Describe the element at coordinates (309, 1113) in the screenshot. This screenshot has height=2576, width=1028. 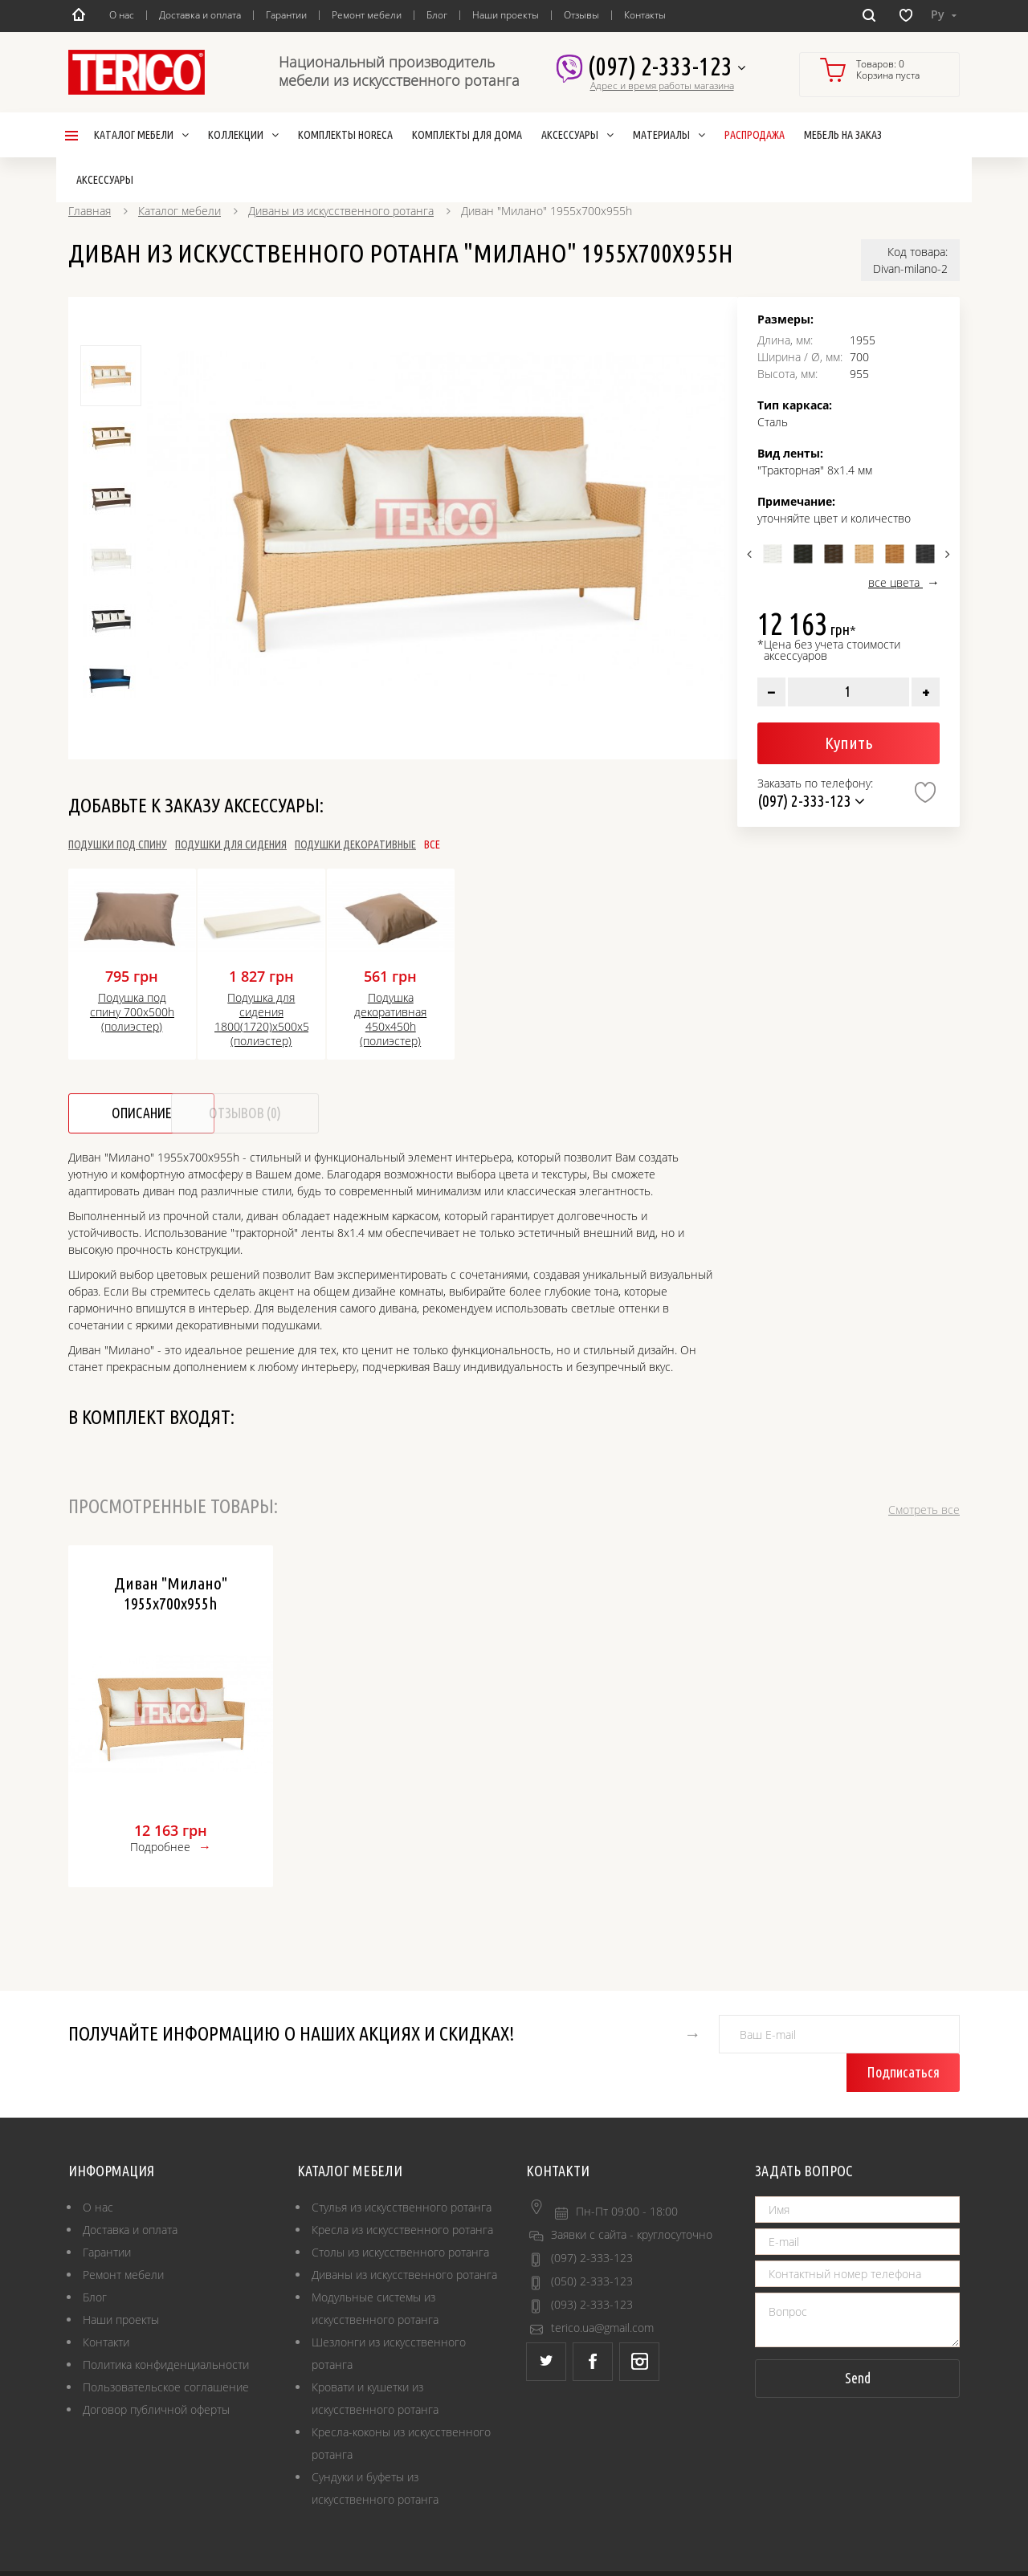
I see `Отзывов (0)` at that location.